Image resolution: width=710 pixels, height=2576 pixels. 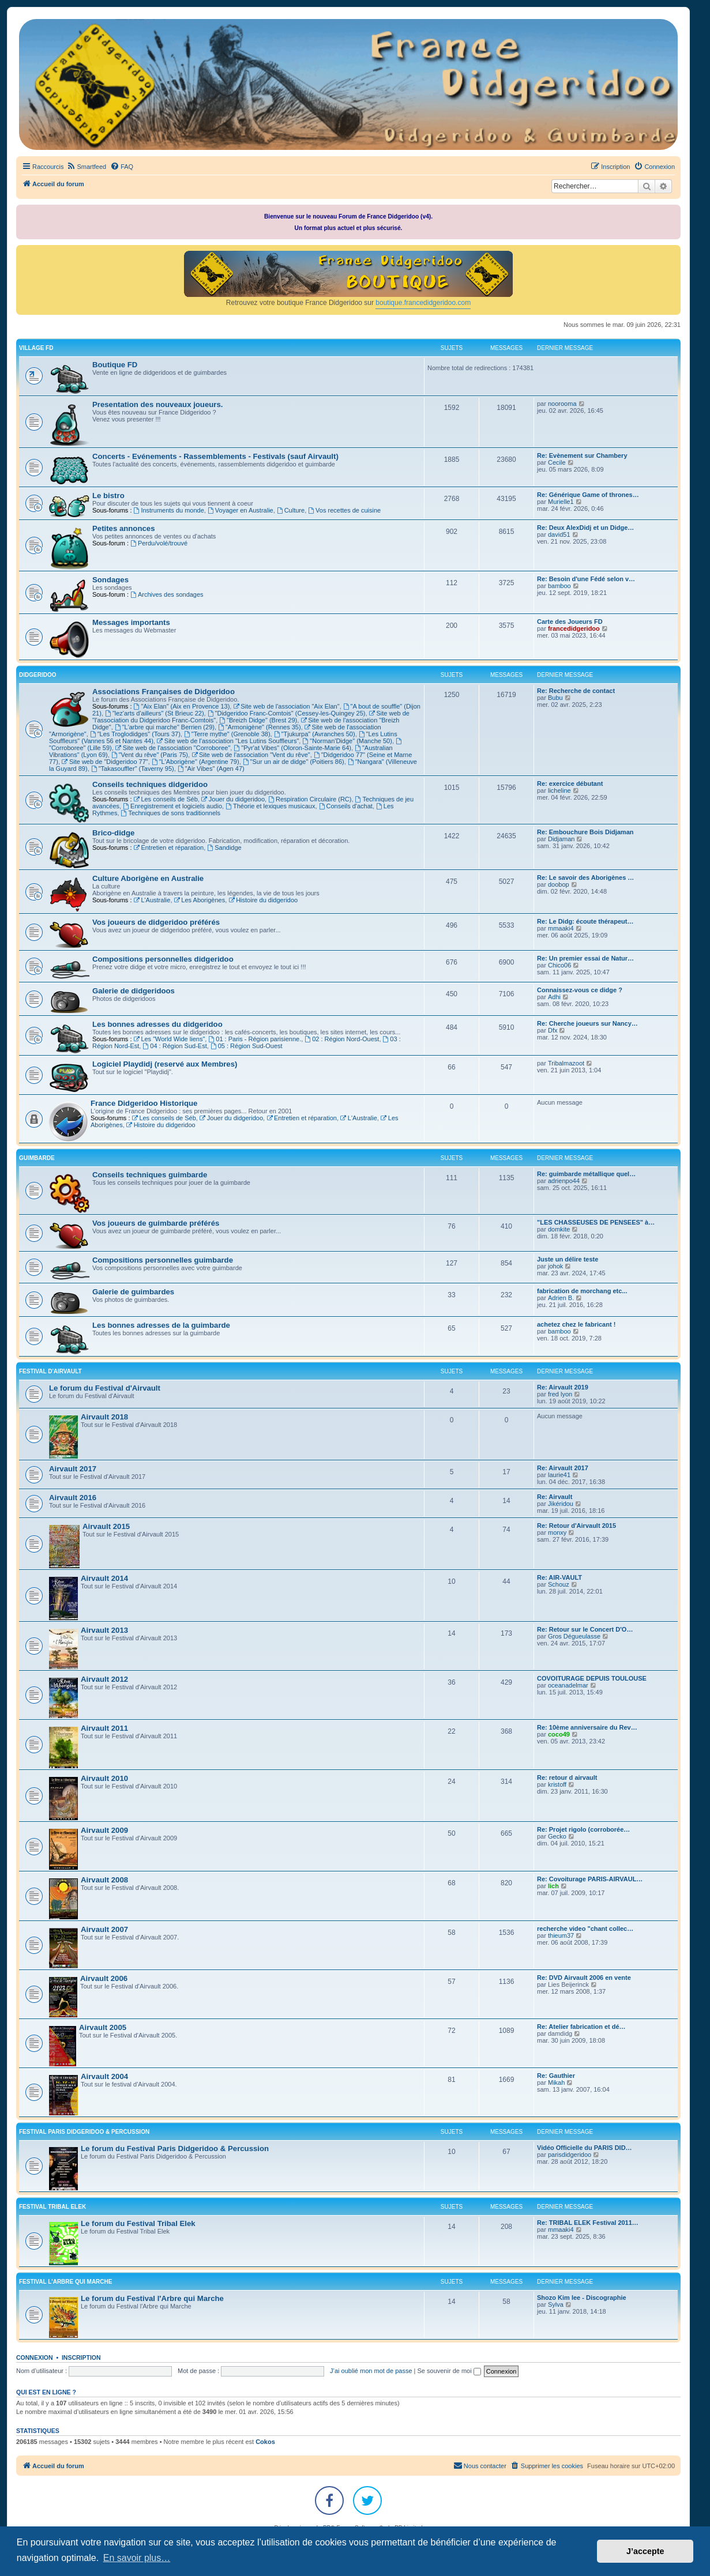 What do you see at coordinates (162, 1260) in the screenshot?
I see `Compositions personnelles guimbarde` at bounding box center [162, 1260].